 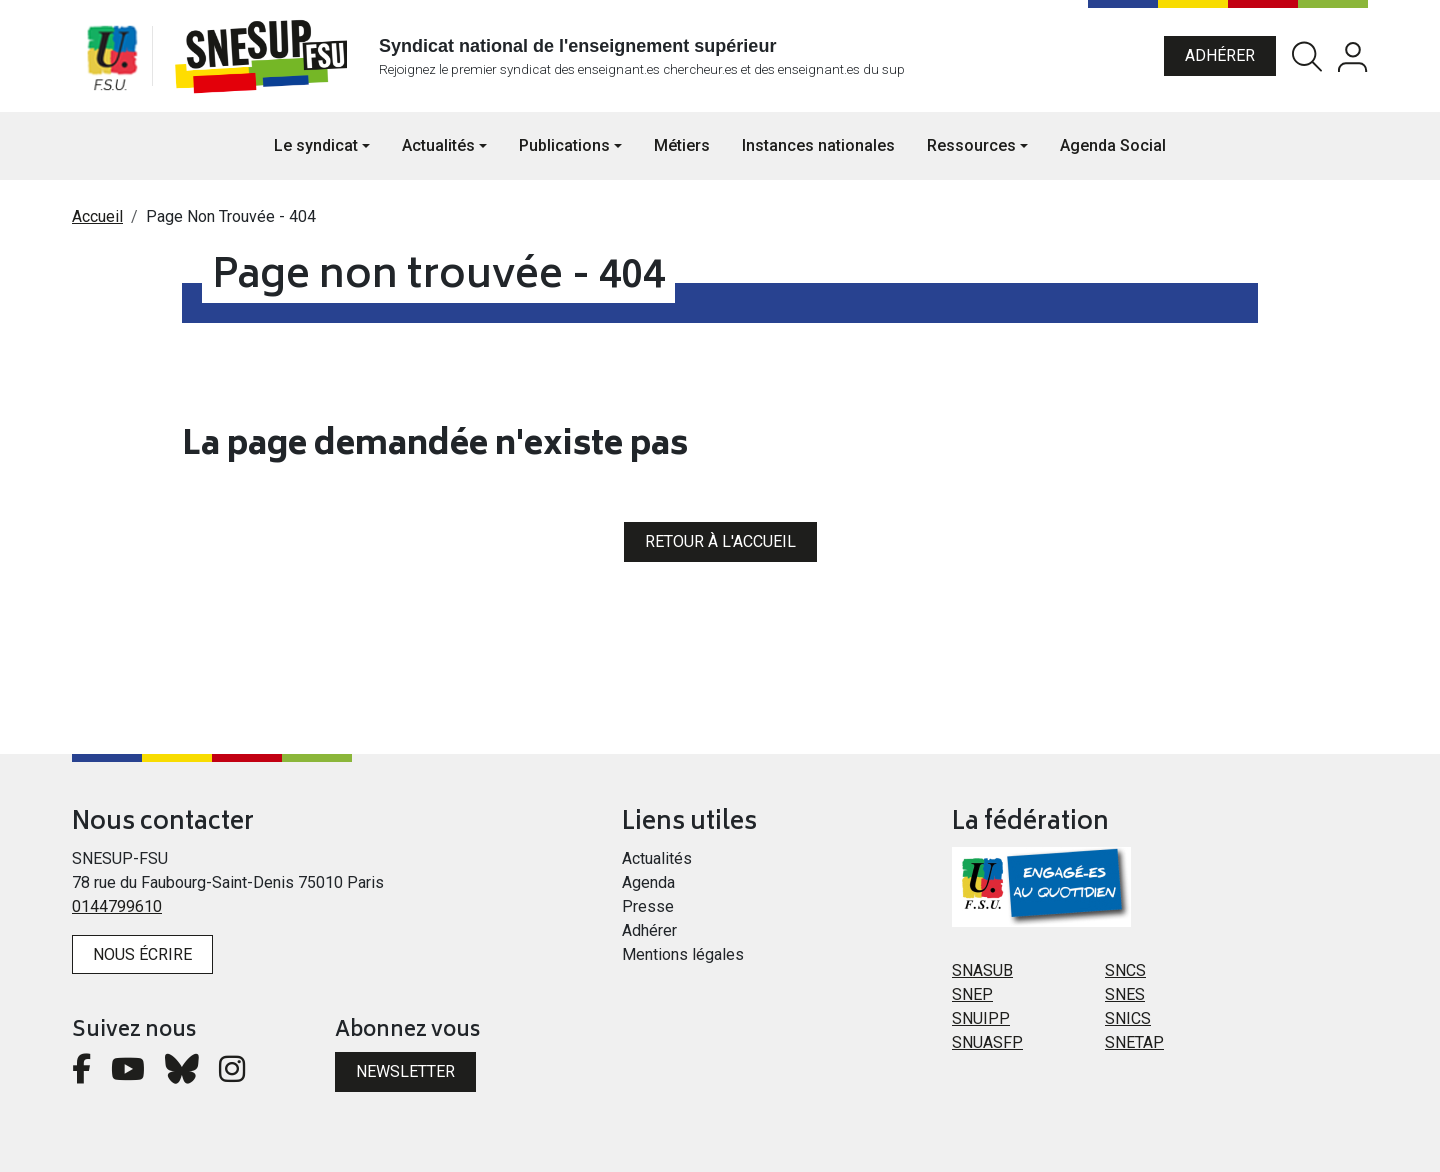 I want to click on Ressources [button], so click(x=971, y=145).